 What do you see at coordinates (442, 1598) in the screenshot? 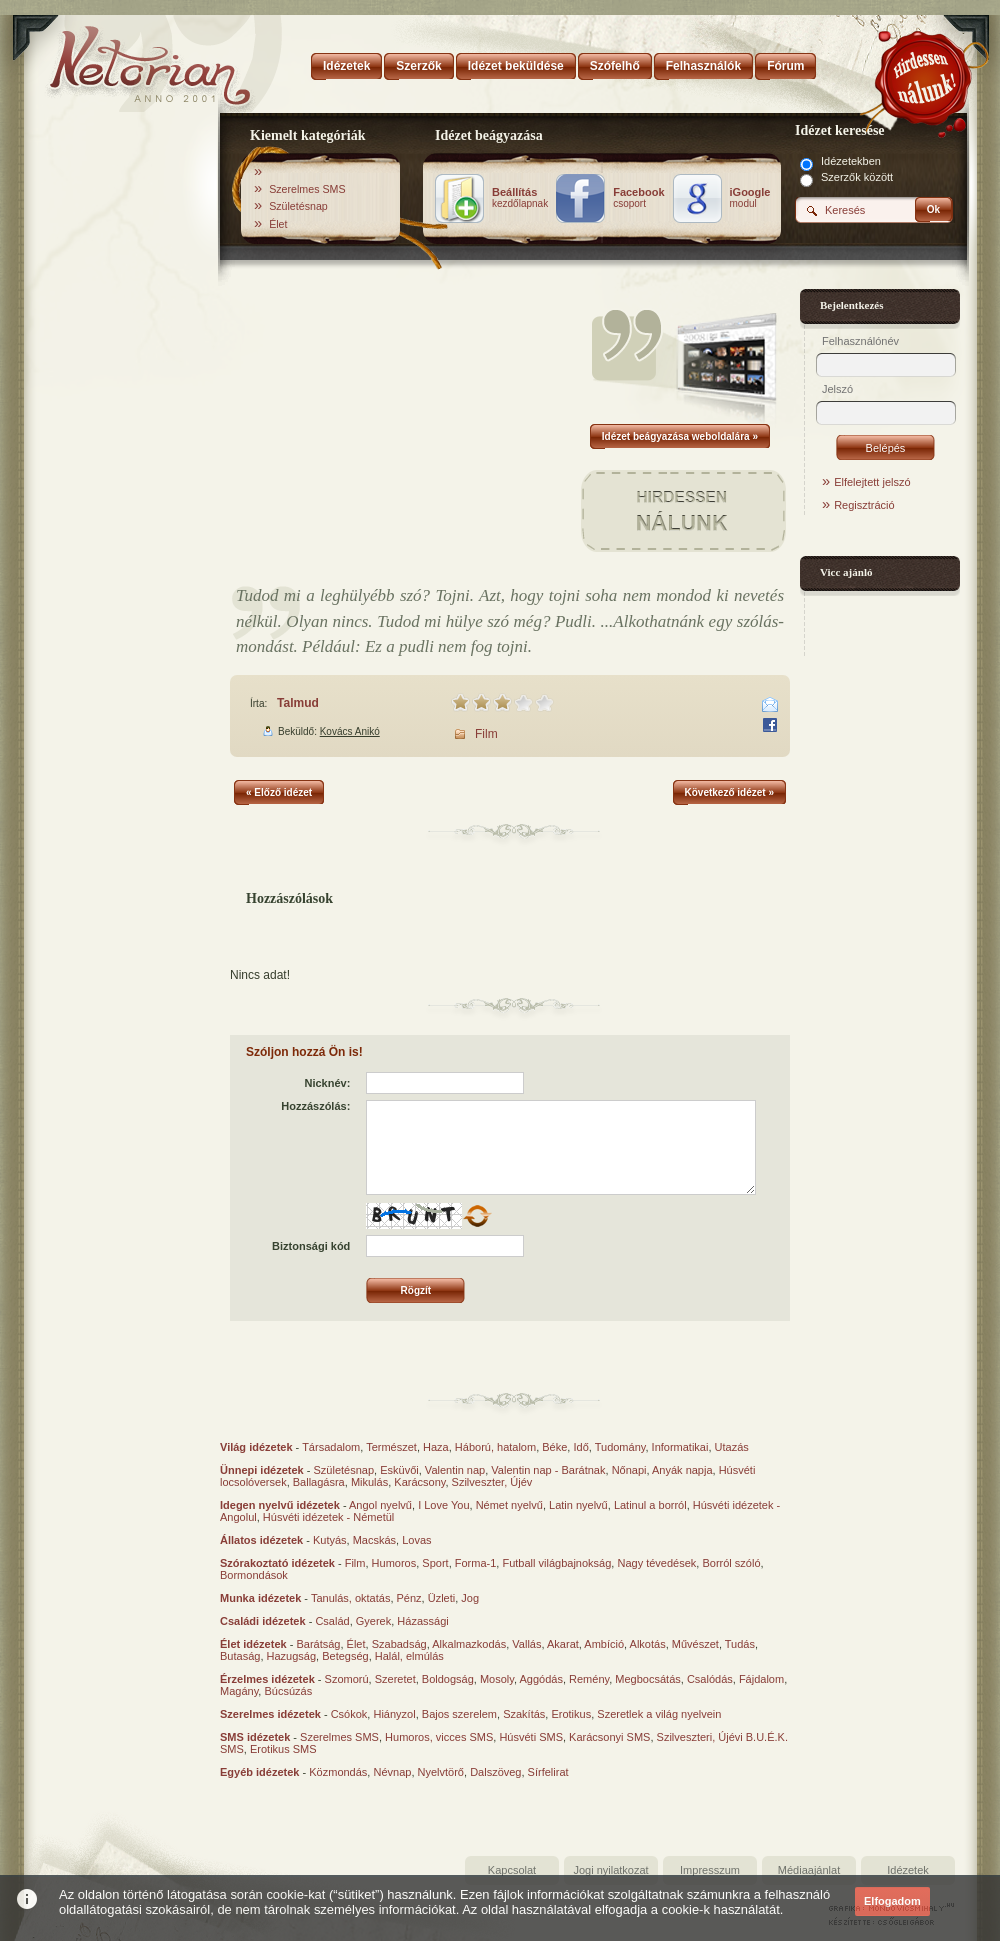
I see `Üzleti` at bounding box center [442, 1598].